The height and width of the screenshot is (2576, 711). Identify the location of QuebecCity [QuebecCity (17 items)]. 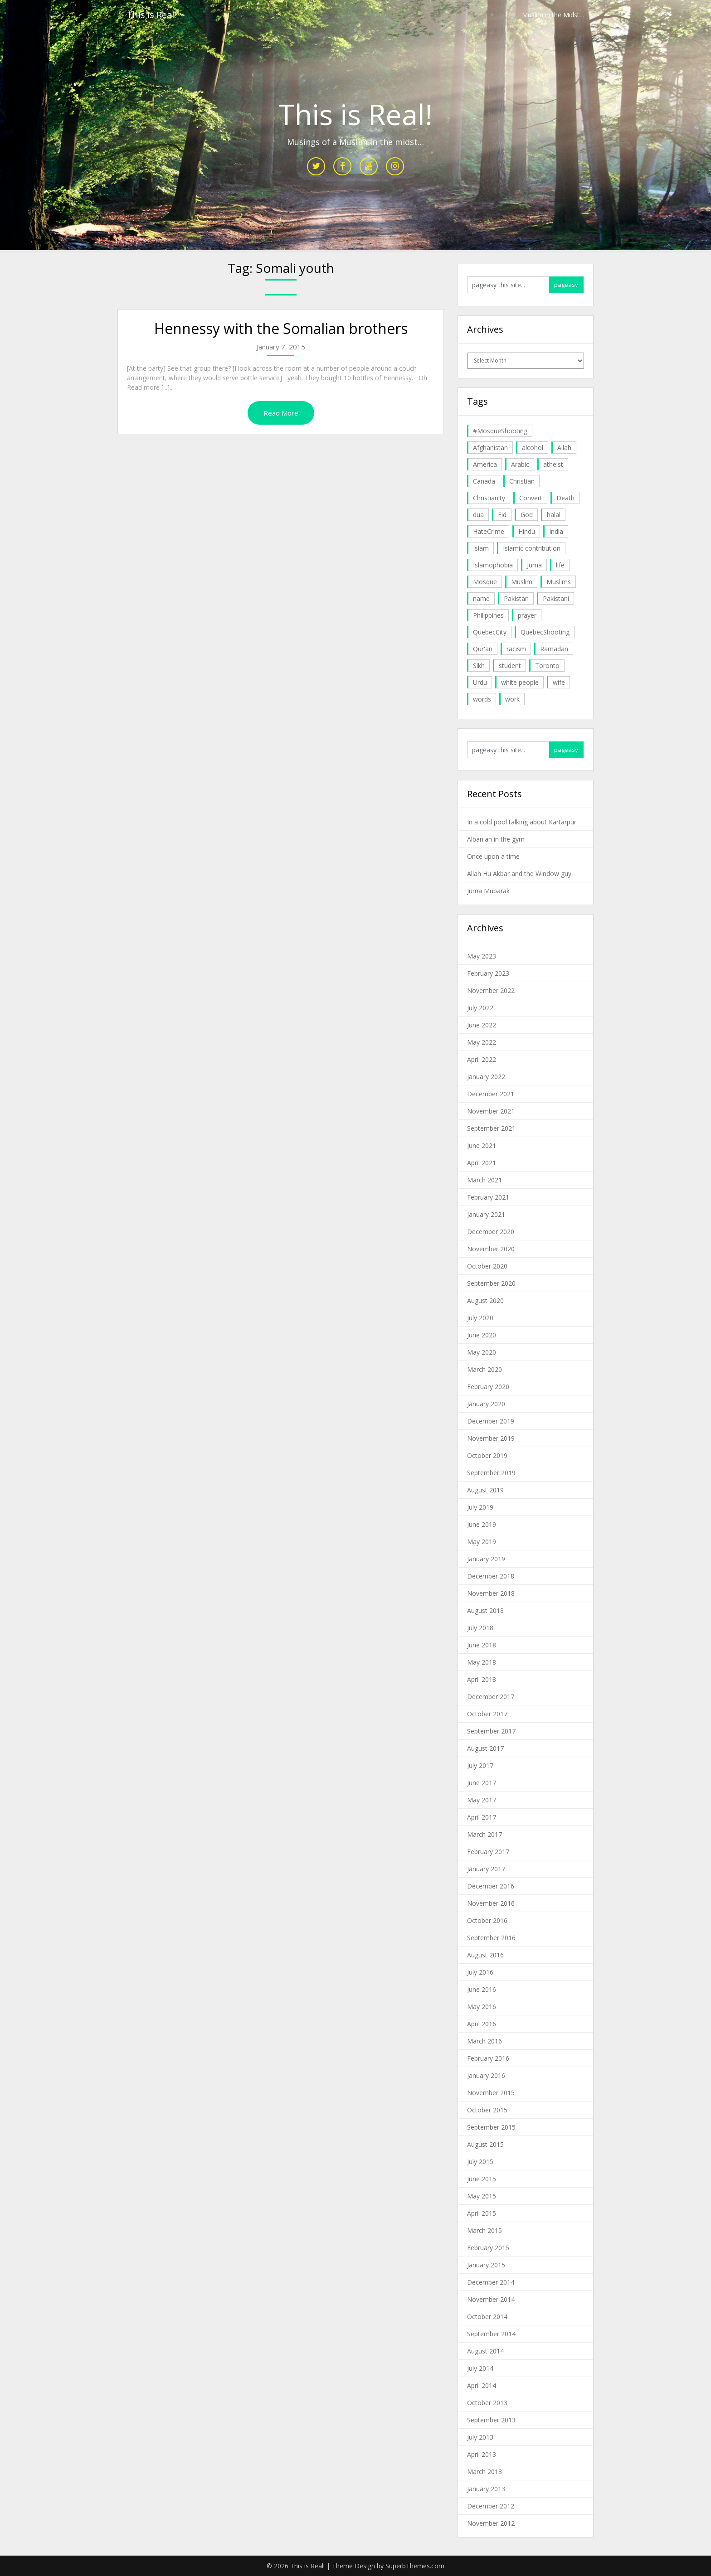
(489, 632).